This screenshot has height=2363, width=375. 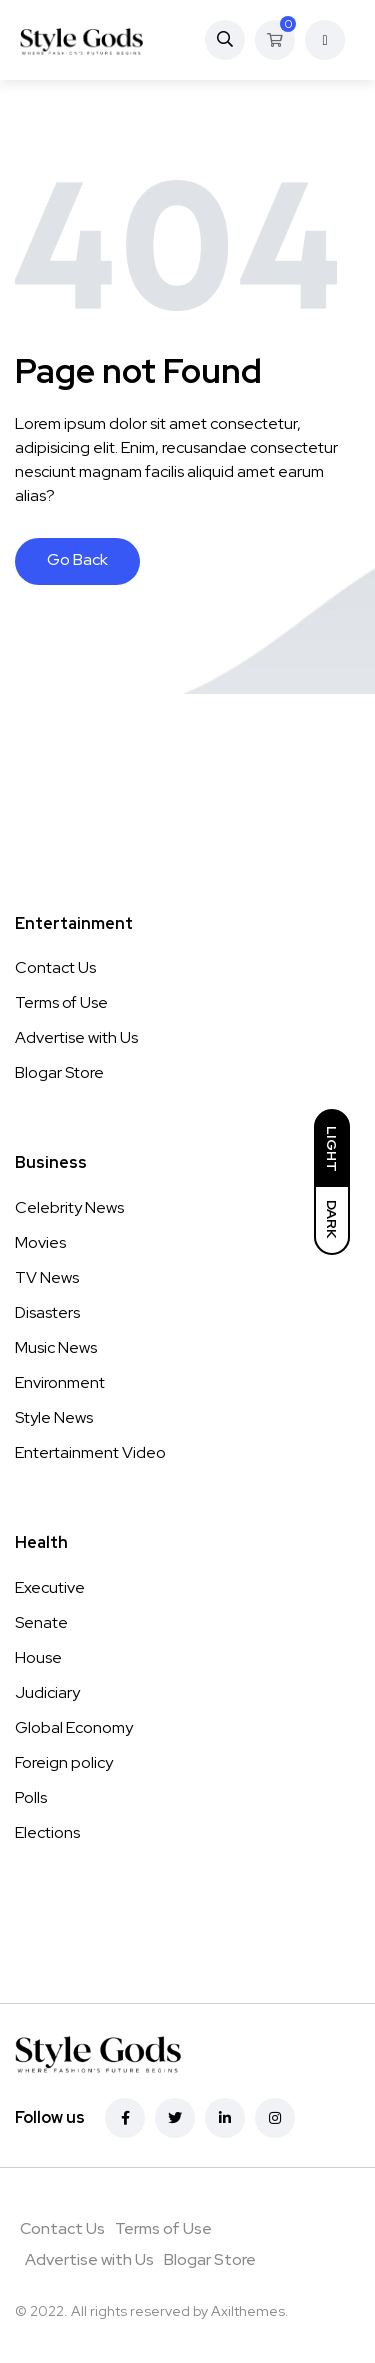 What do you see at coordinates (90, 1452) in the screenshot?
I see `Entertainment Video` at bounding box center [90, 1452].